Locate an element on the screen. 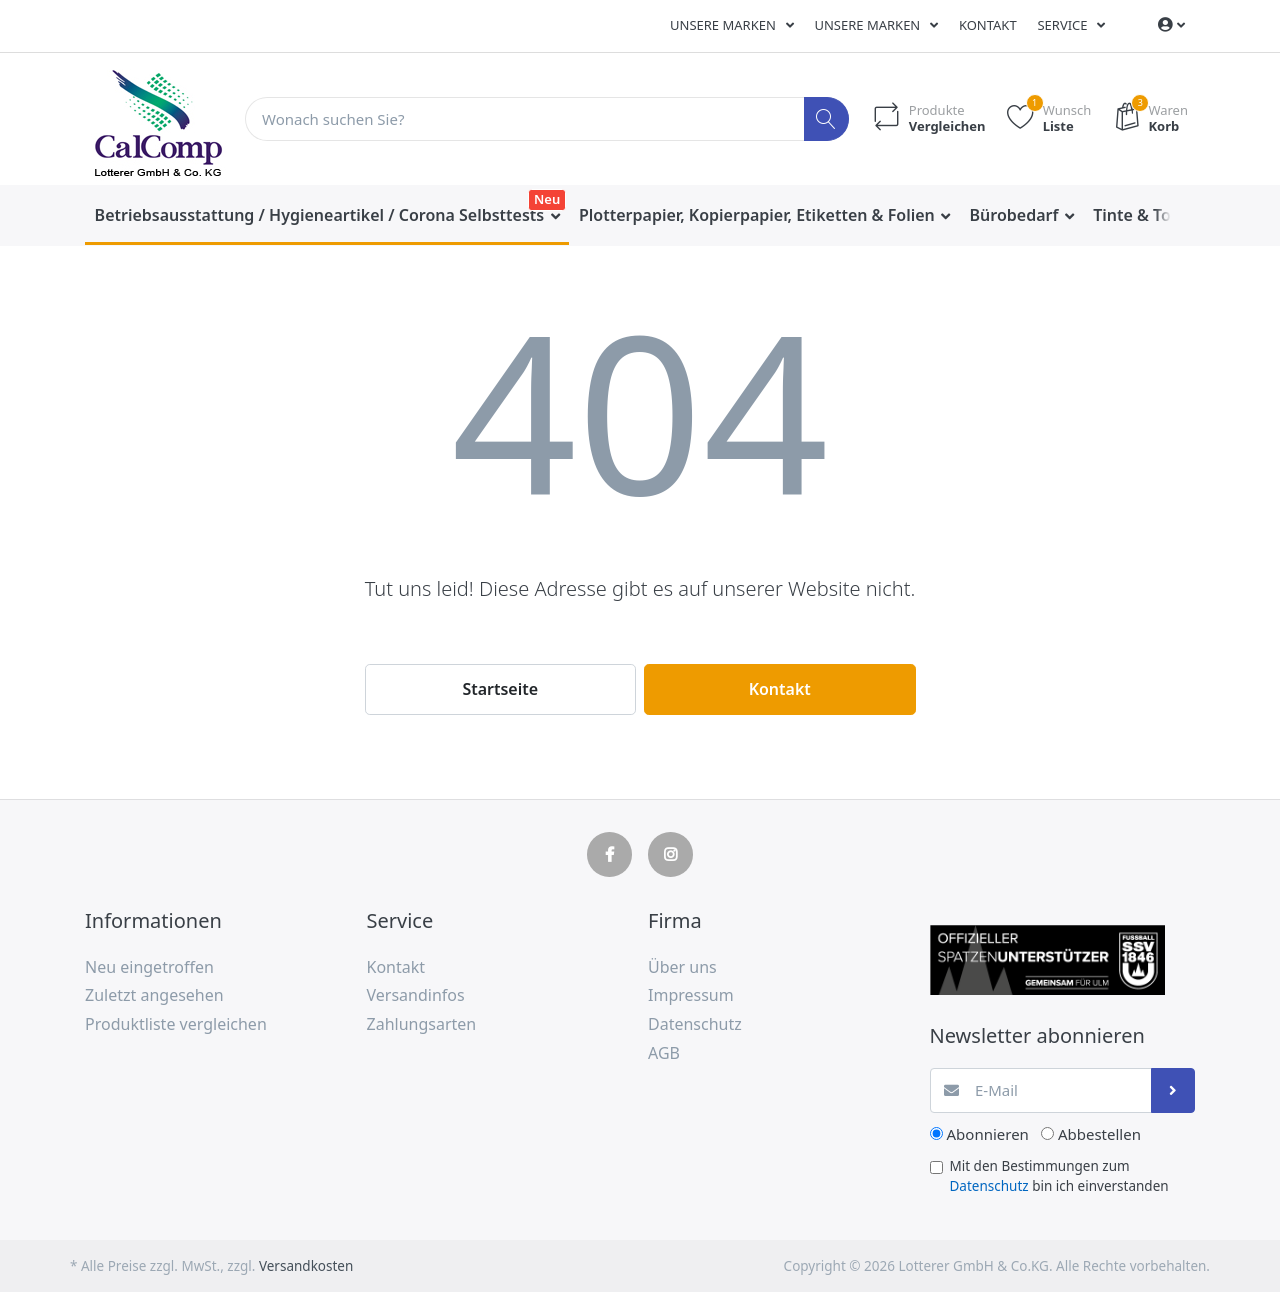 This screenshot has height=1292, width=1280. Kontakt is located at coordinates (988, 25).